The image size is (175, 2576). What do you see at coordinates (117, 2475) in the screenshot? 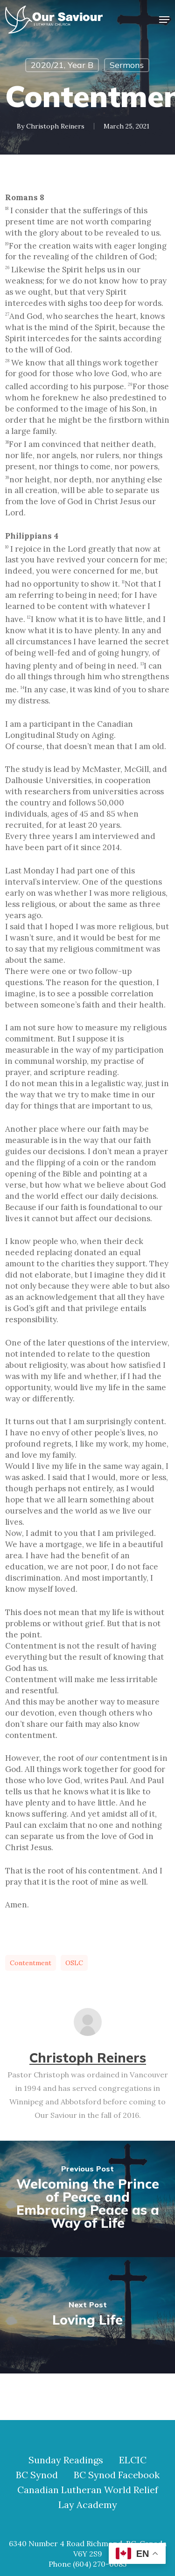
I see `BC Synod Facebook` at bounding box center [117, 2475].